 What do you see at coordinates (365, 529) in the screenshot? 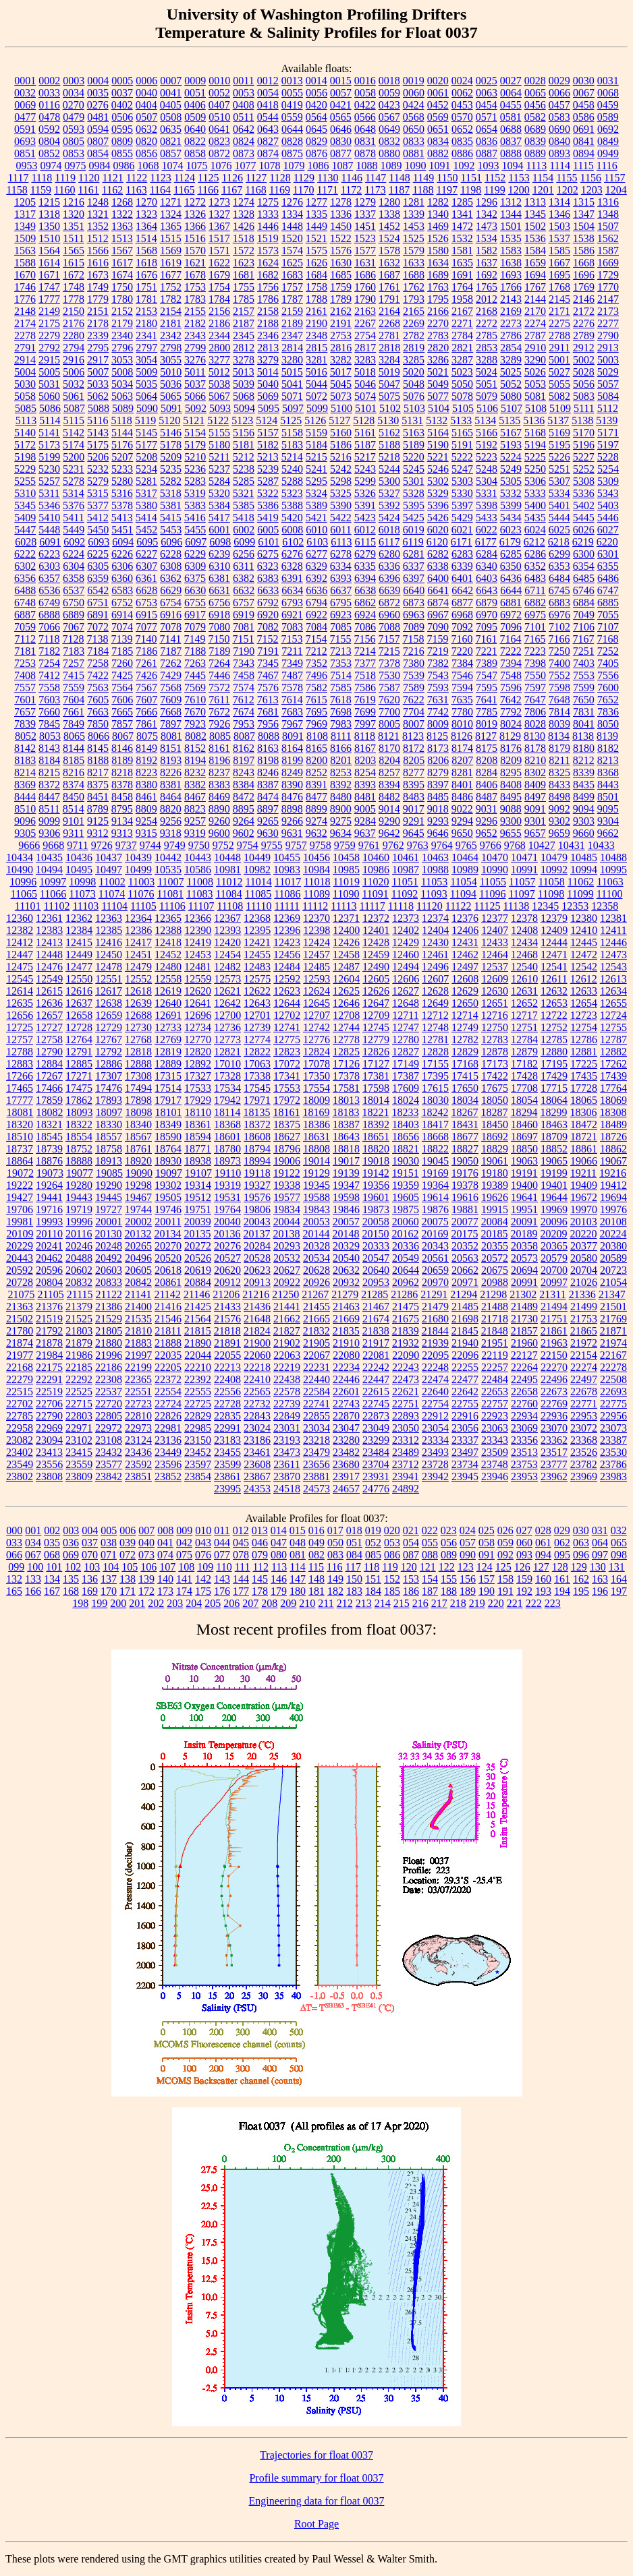
I see `6012` at bounding box center [365, 529].